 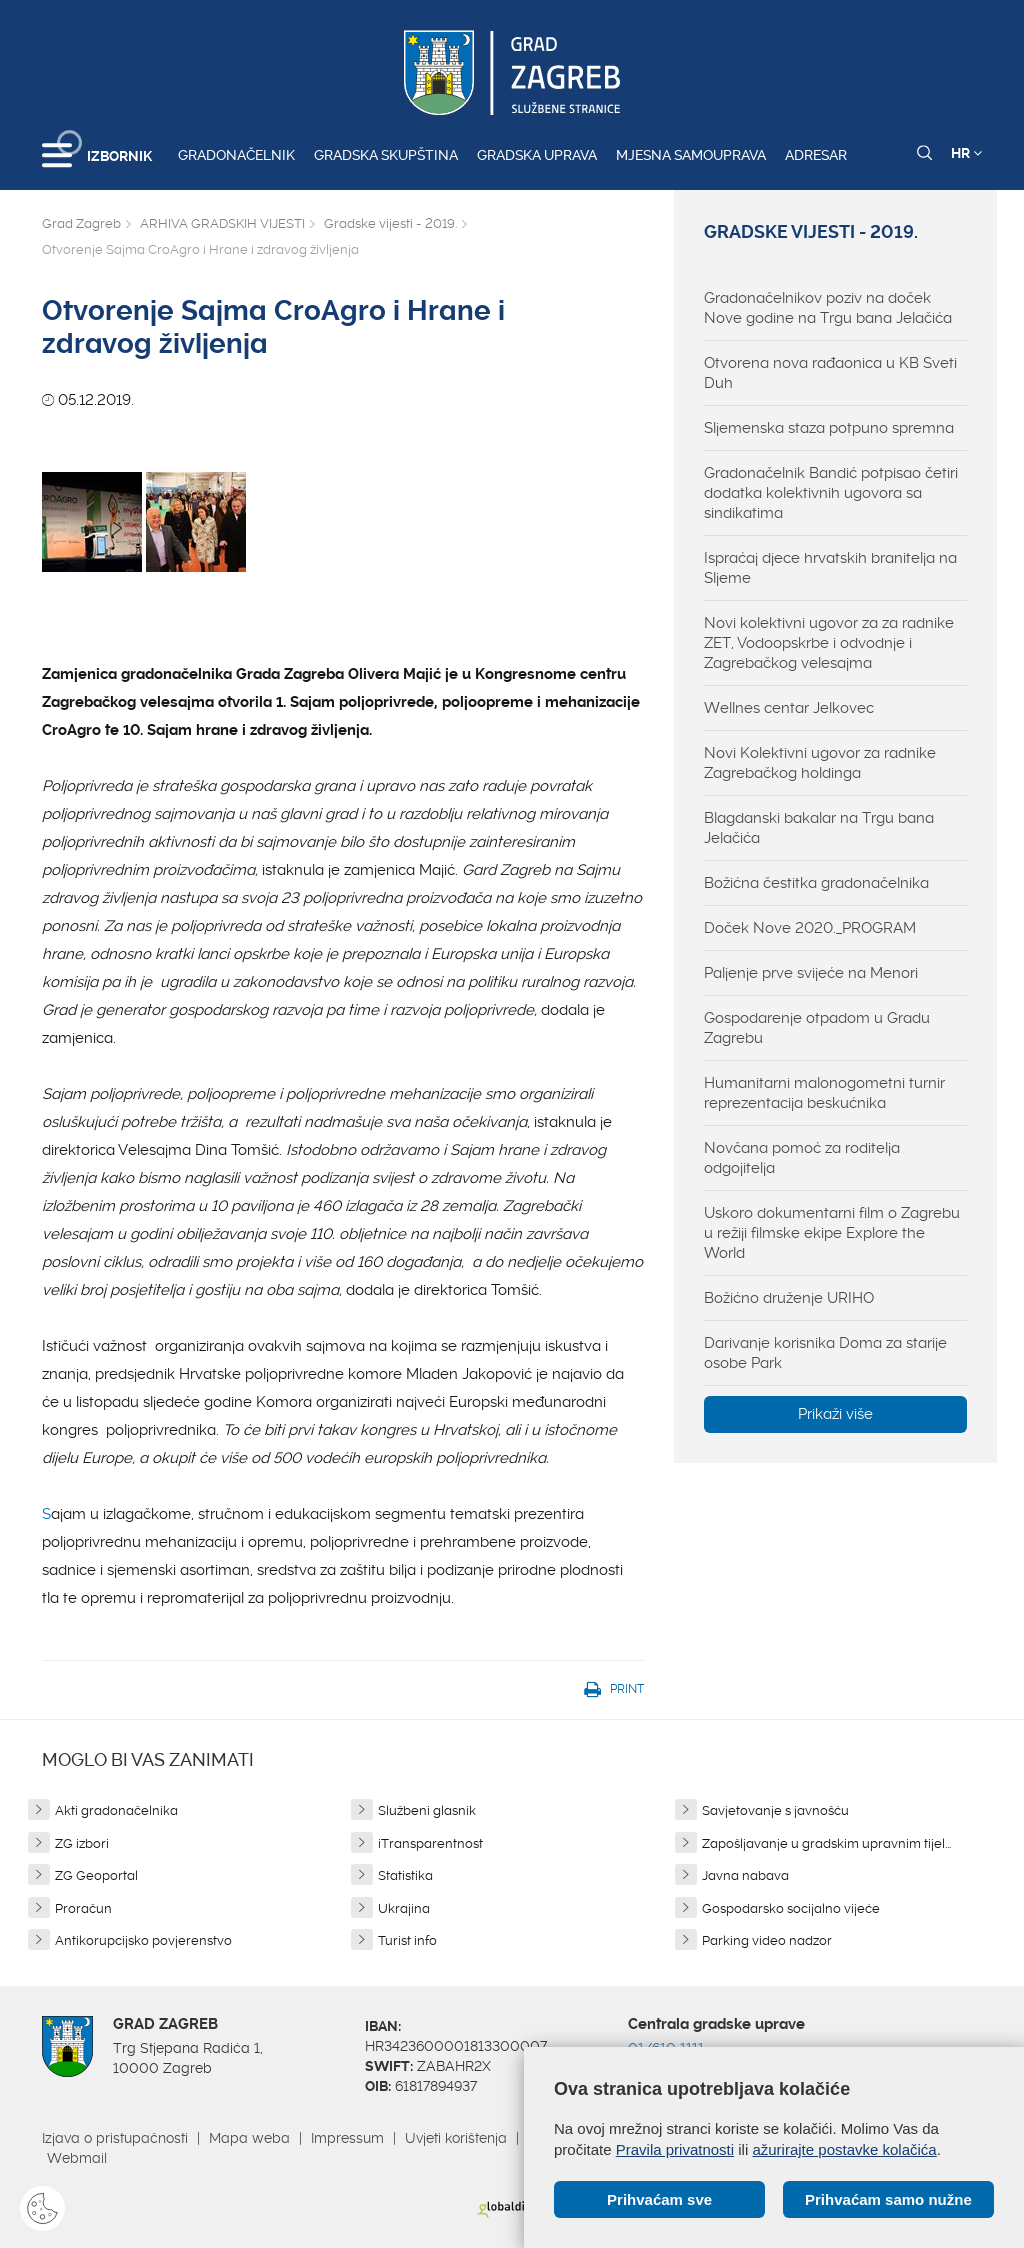 What do you see at coordinates (817, 1028) in the screenshot?
I see `Gospodarenje otpadom u Gradu Zagrebu` at bounding box center [817, 1028].